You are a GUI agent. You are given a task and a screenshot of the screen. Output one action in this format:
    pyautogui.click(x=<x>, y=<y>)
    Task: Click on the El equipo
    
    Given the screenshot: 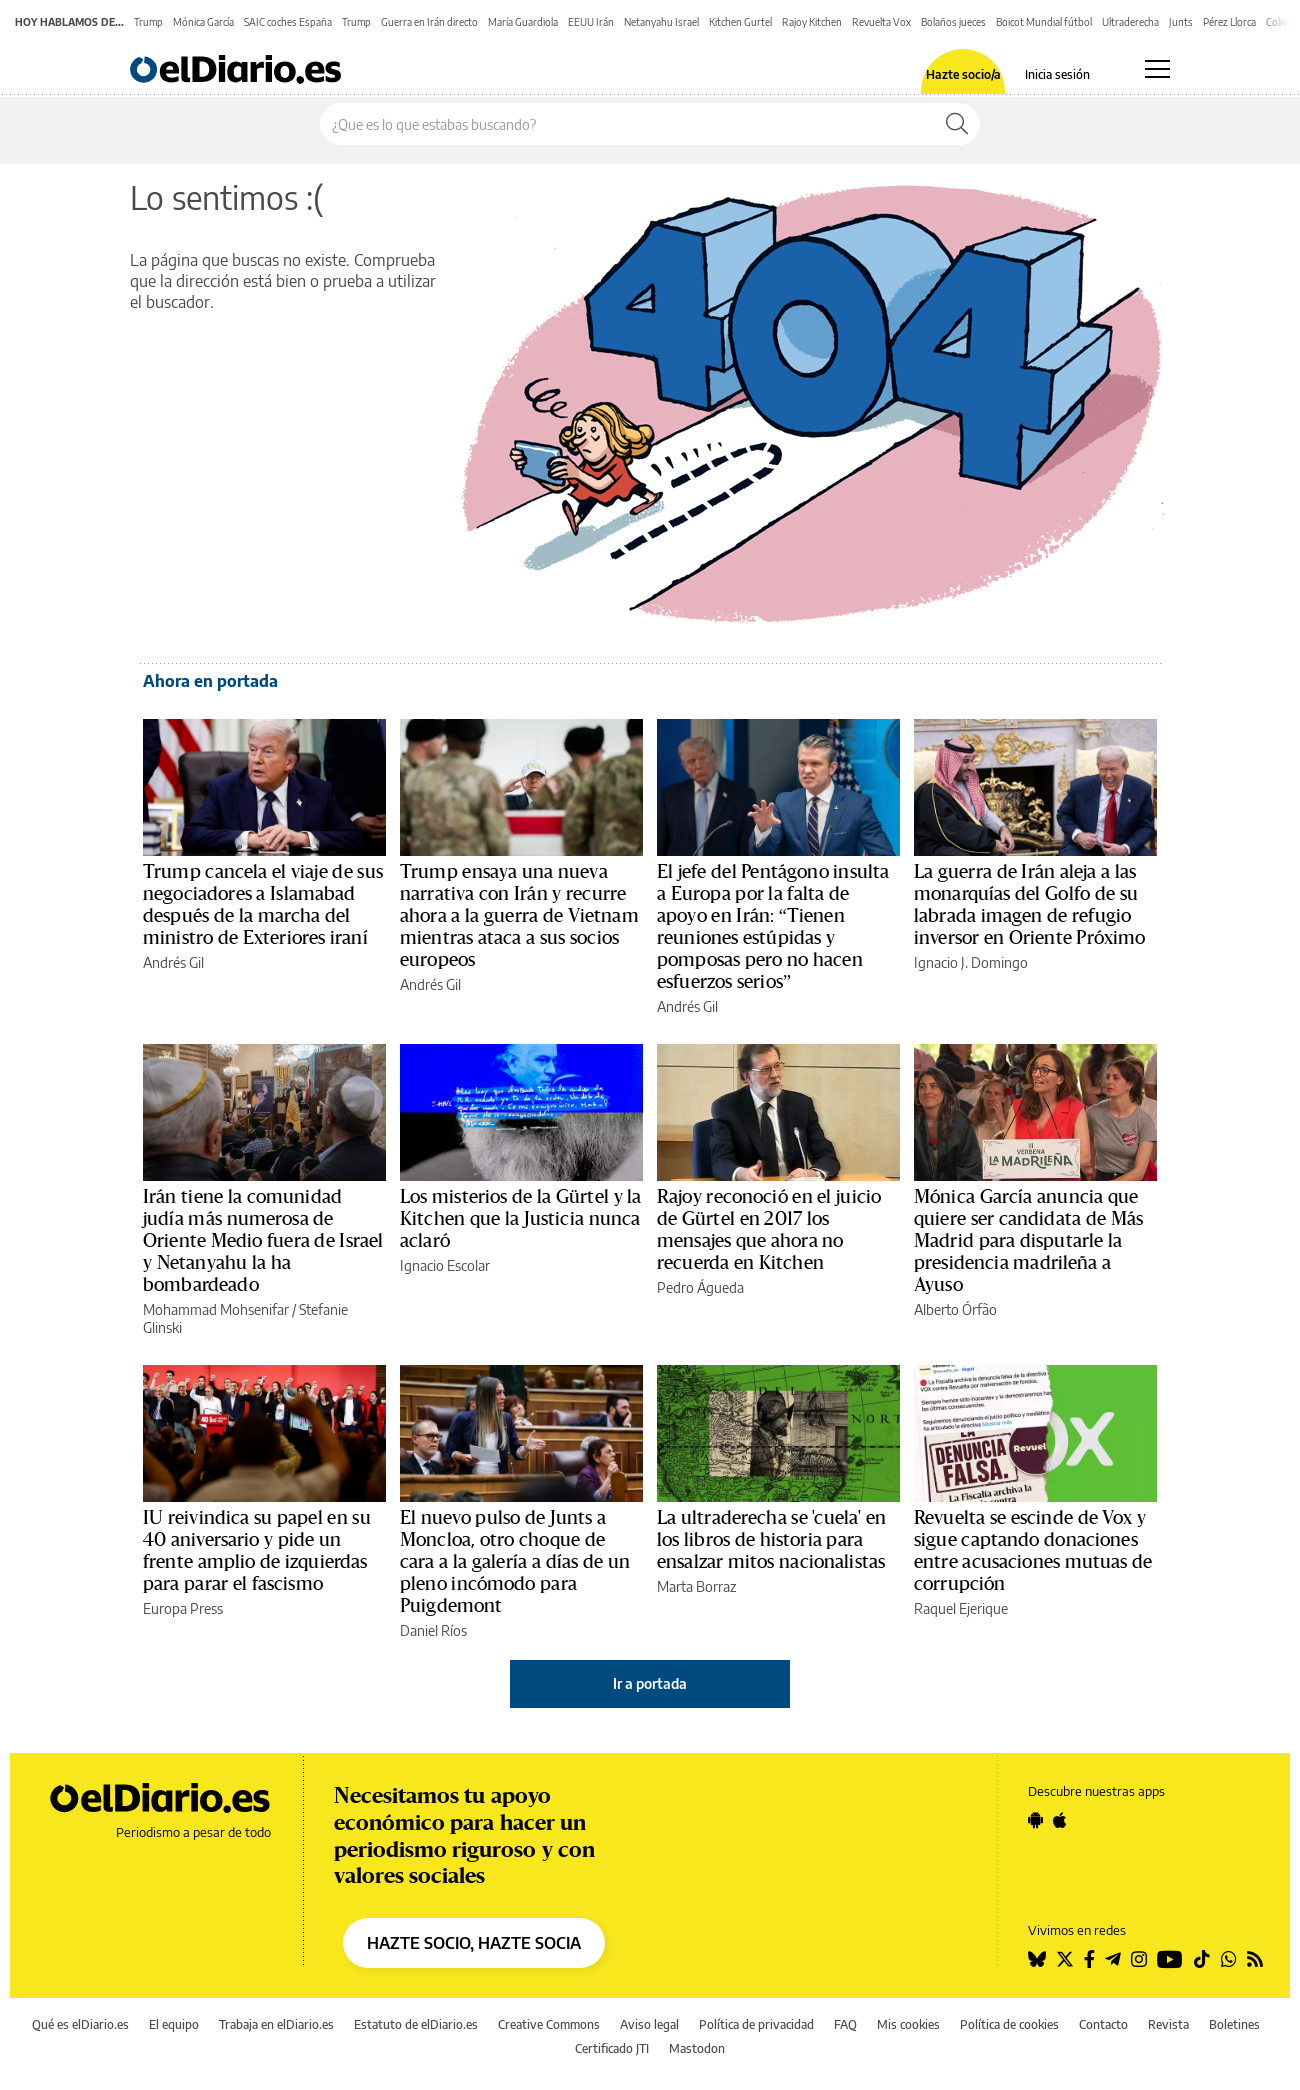 What is the action you would take?
    pyautogui.click(x=174, y=2024)
    